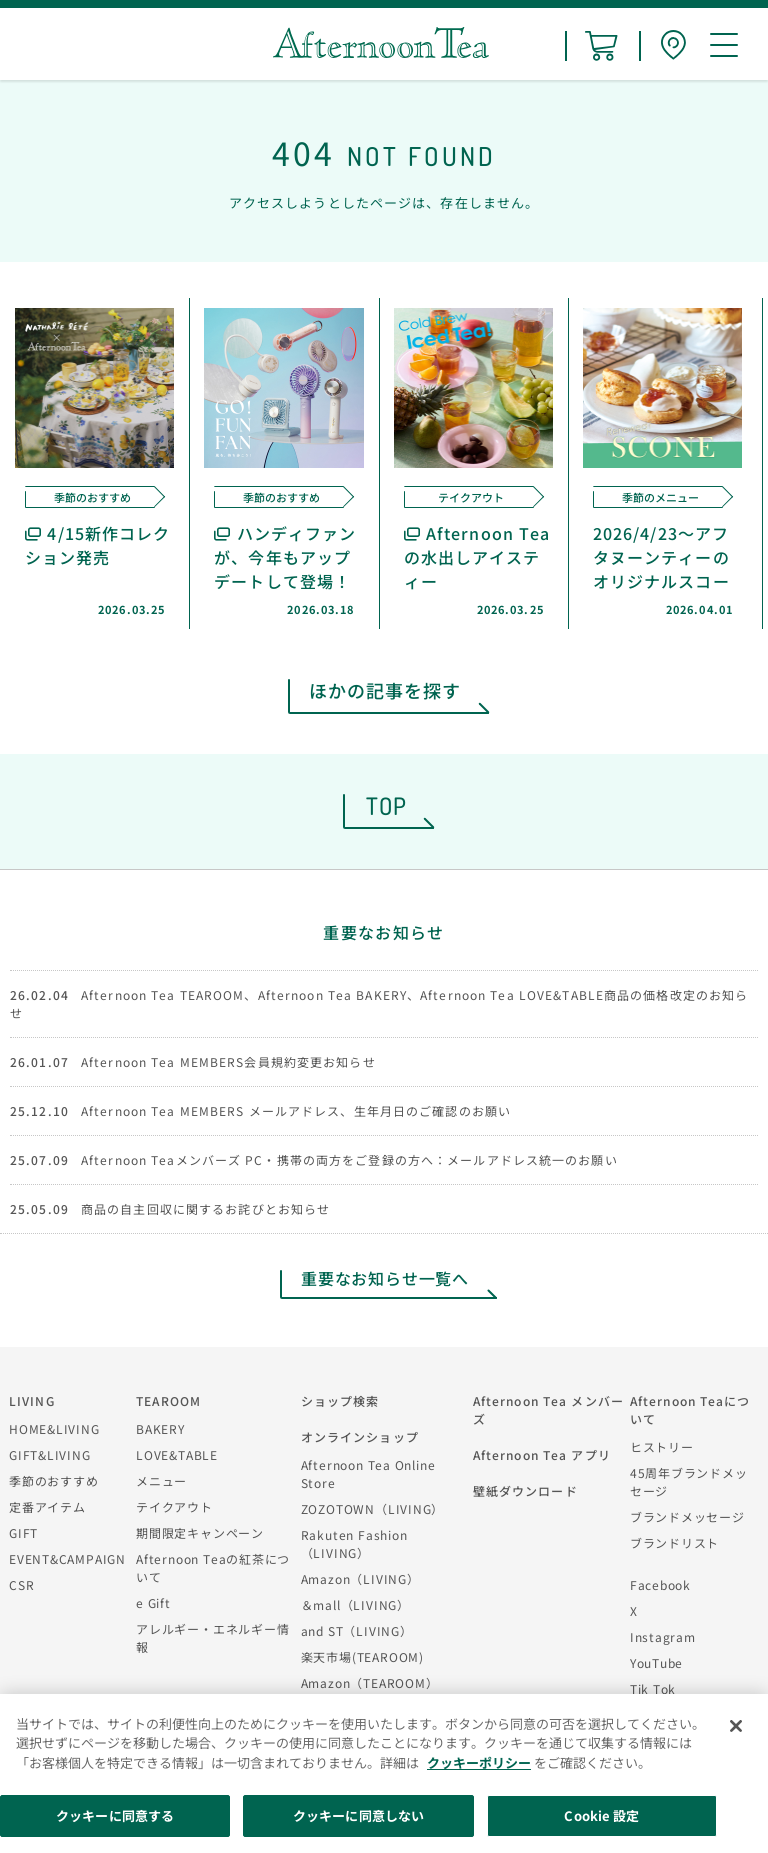 Image resolution: width=768 pixels, height=1853 pixels. Describe the element at coordinates (690, 1409) in the screenshot. I see `Afternoon Teaについて` at that location.